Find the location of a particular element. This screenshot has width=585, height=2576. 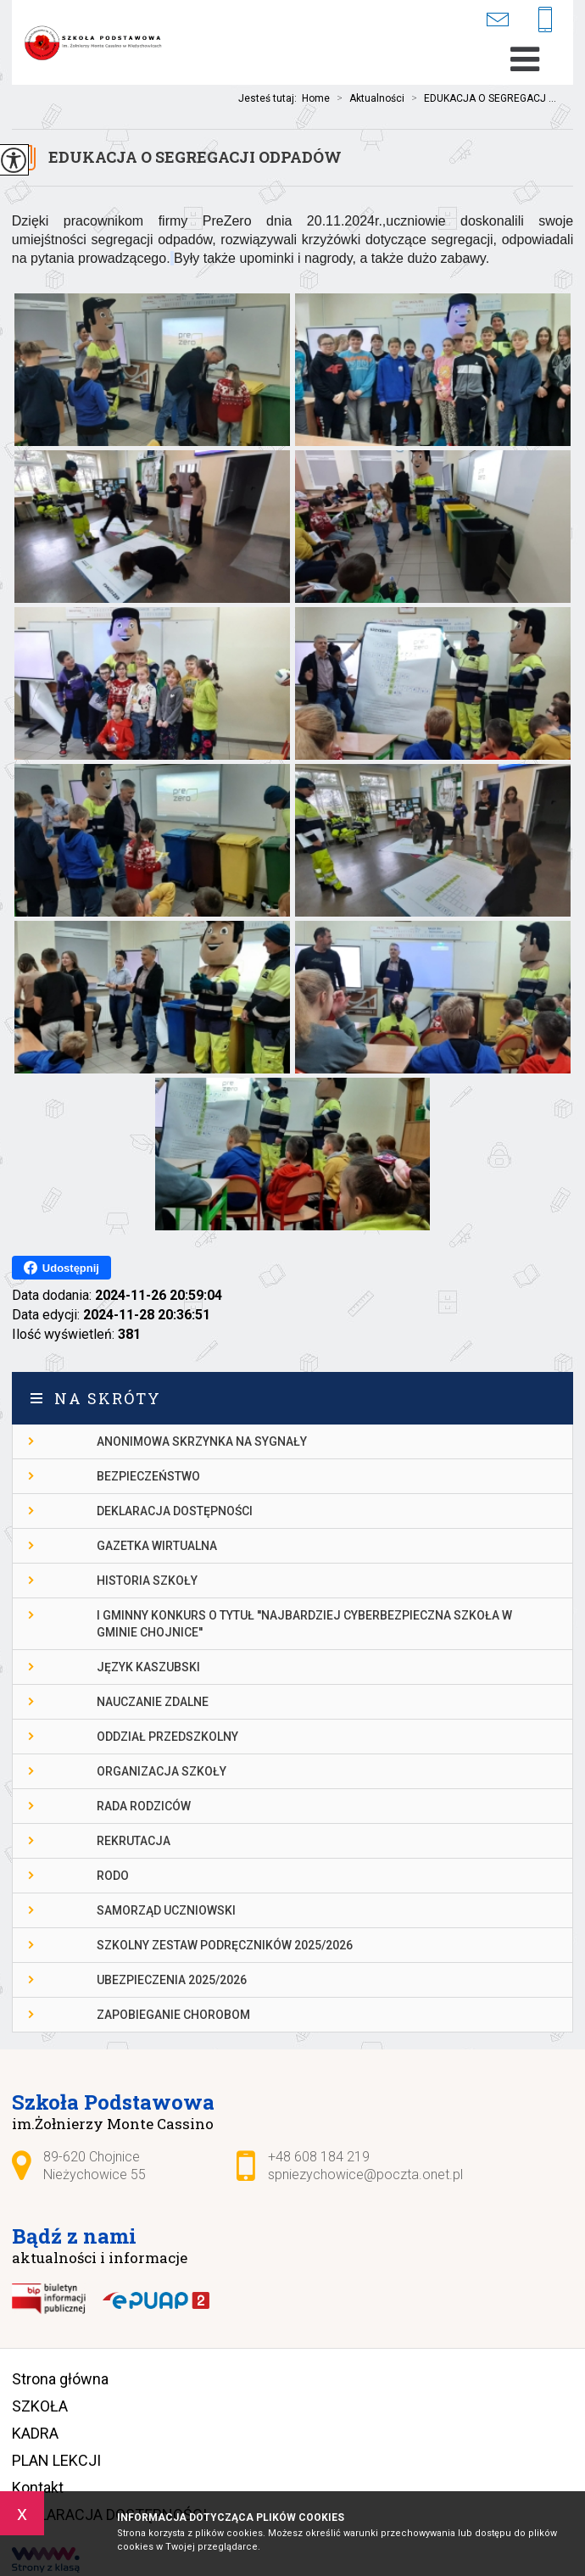

Ubezpieczenia 2025/2026 is located at coordinates (172, 1980).